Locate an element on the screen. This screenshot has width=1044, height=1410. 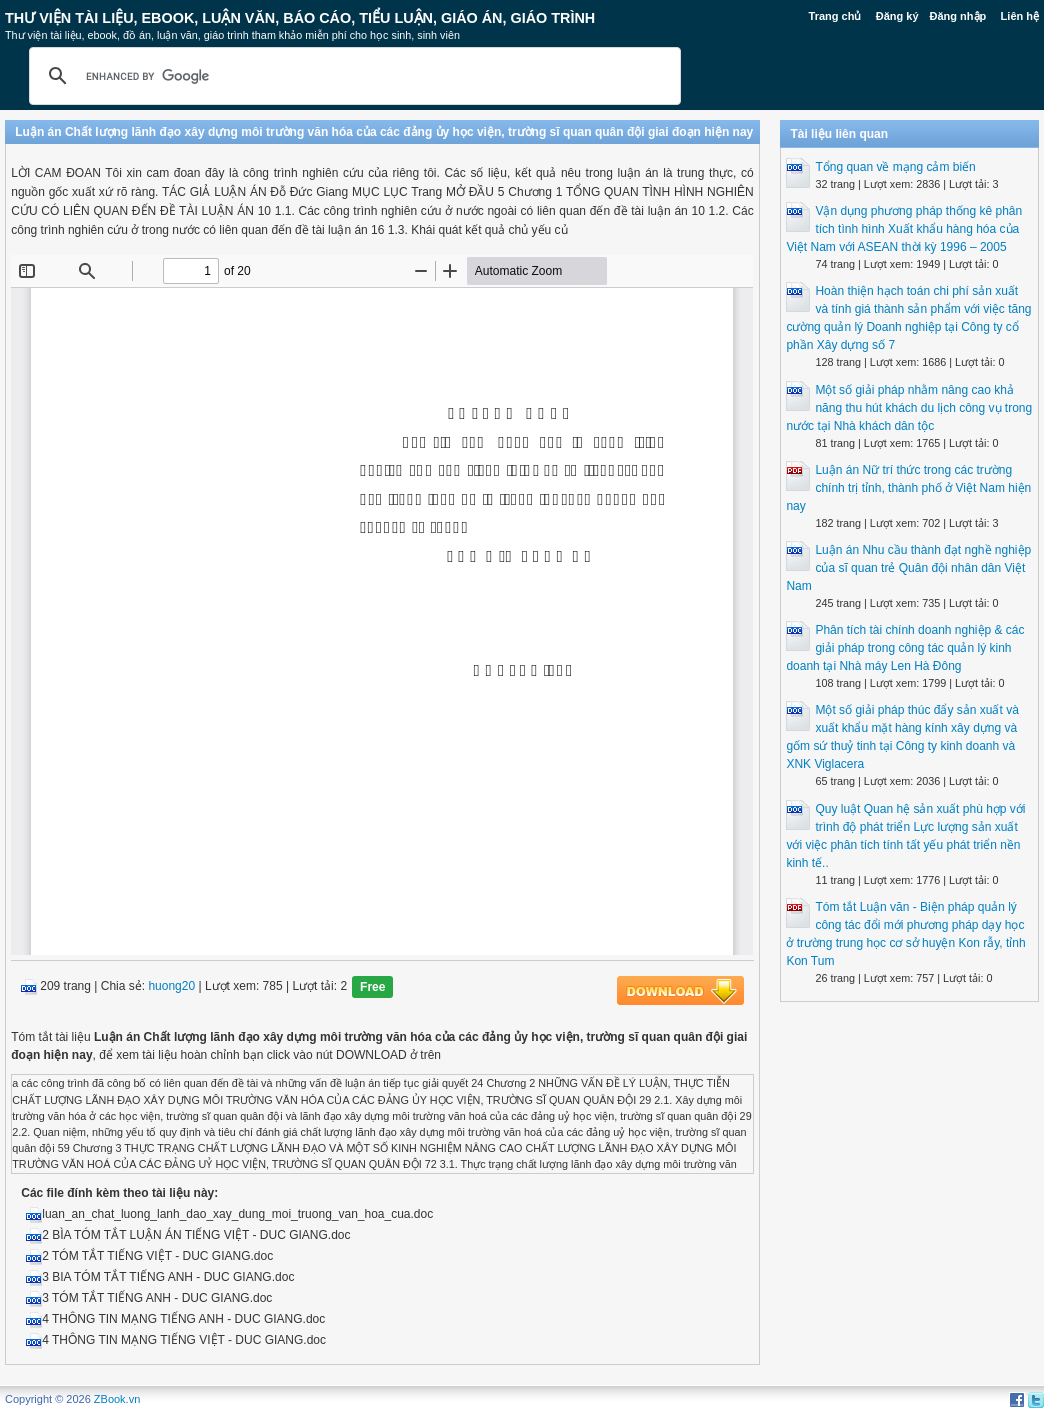
Tổng quan về mạng cảm biến is located at coordinates (895, 167).